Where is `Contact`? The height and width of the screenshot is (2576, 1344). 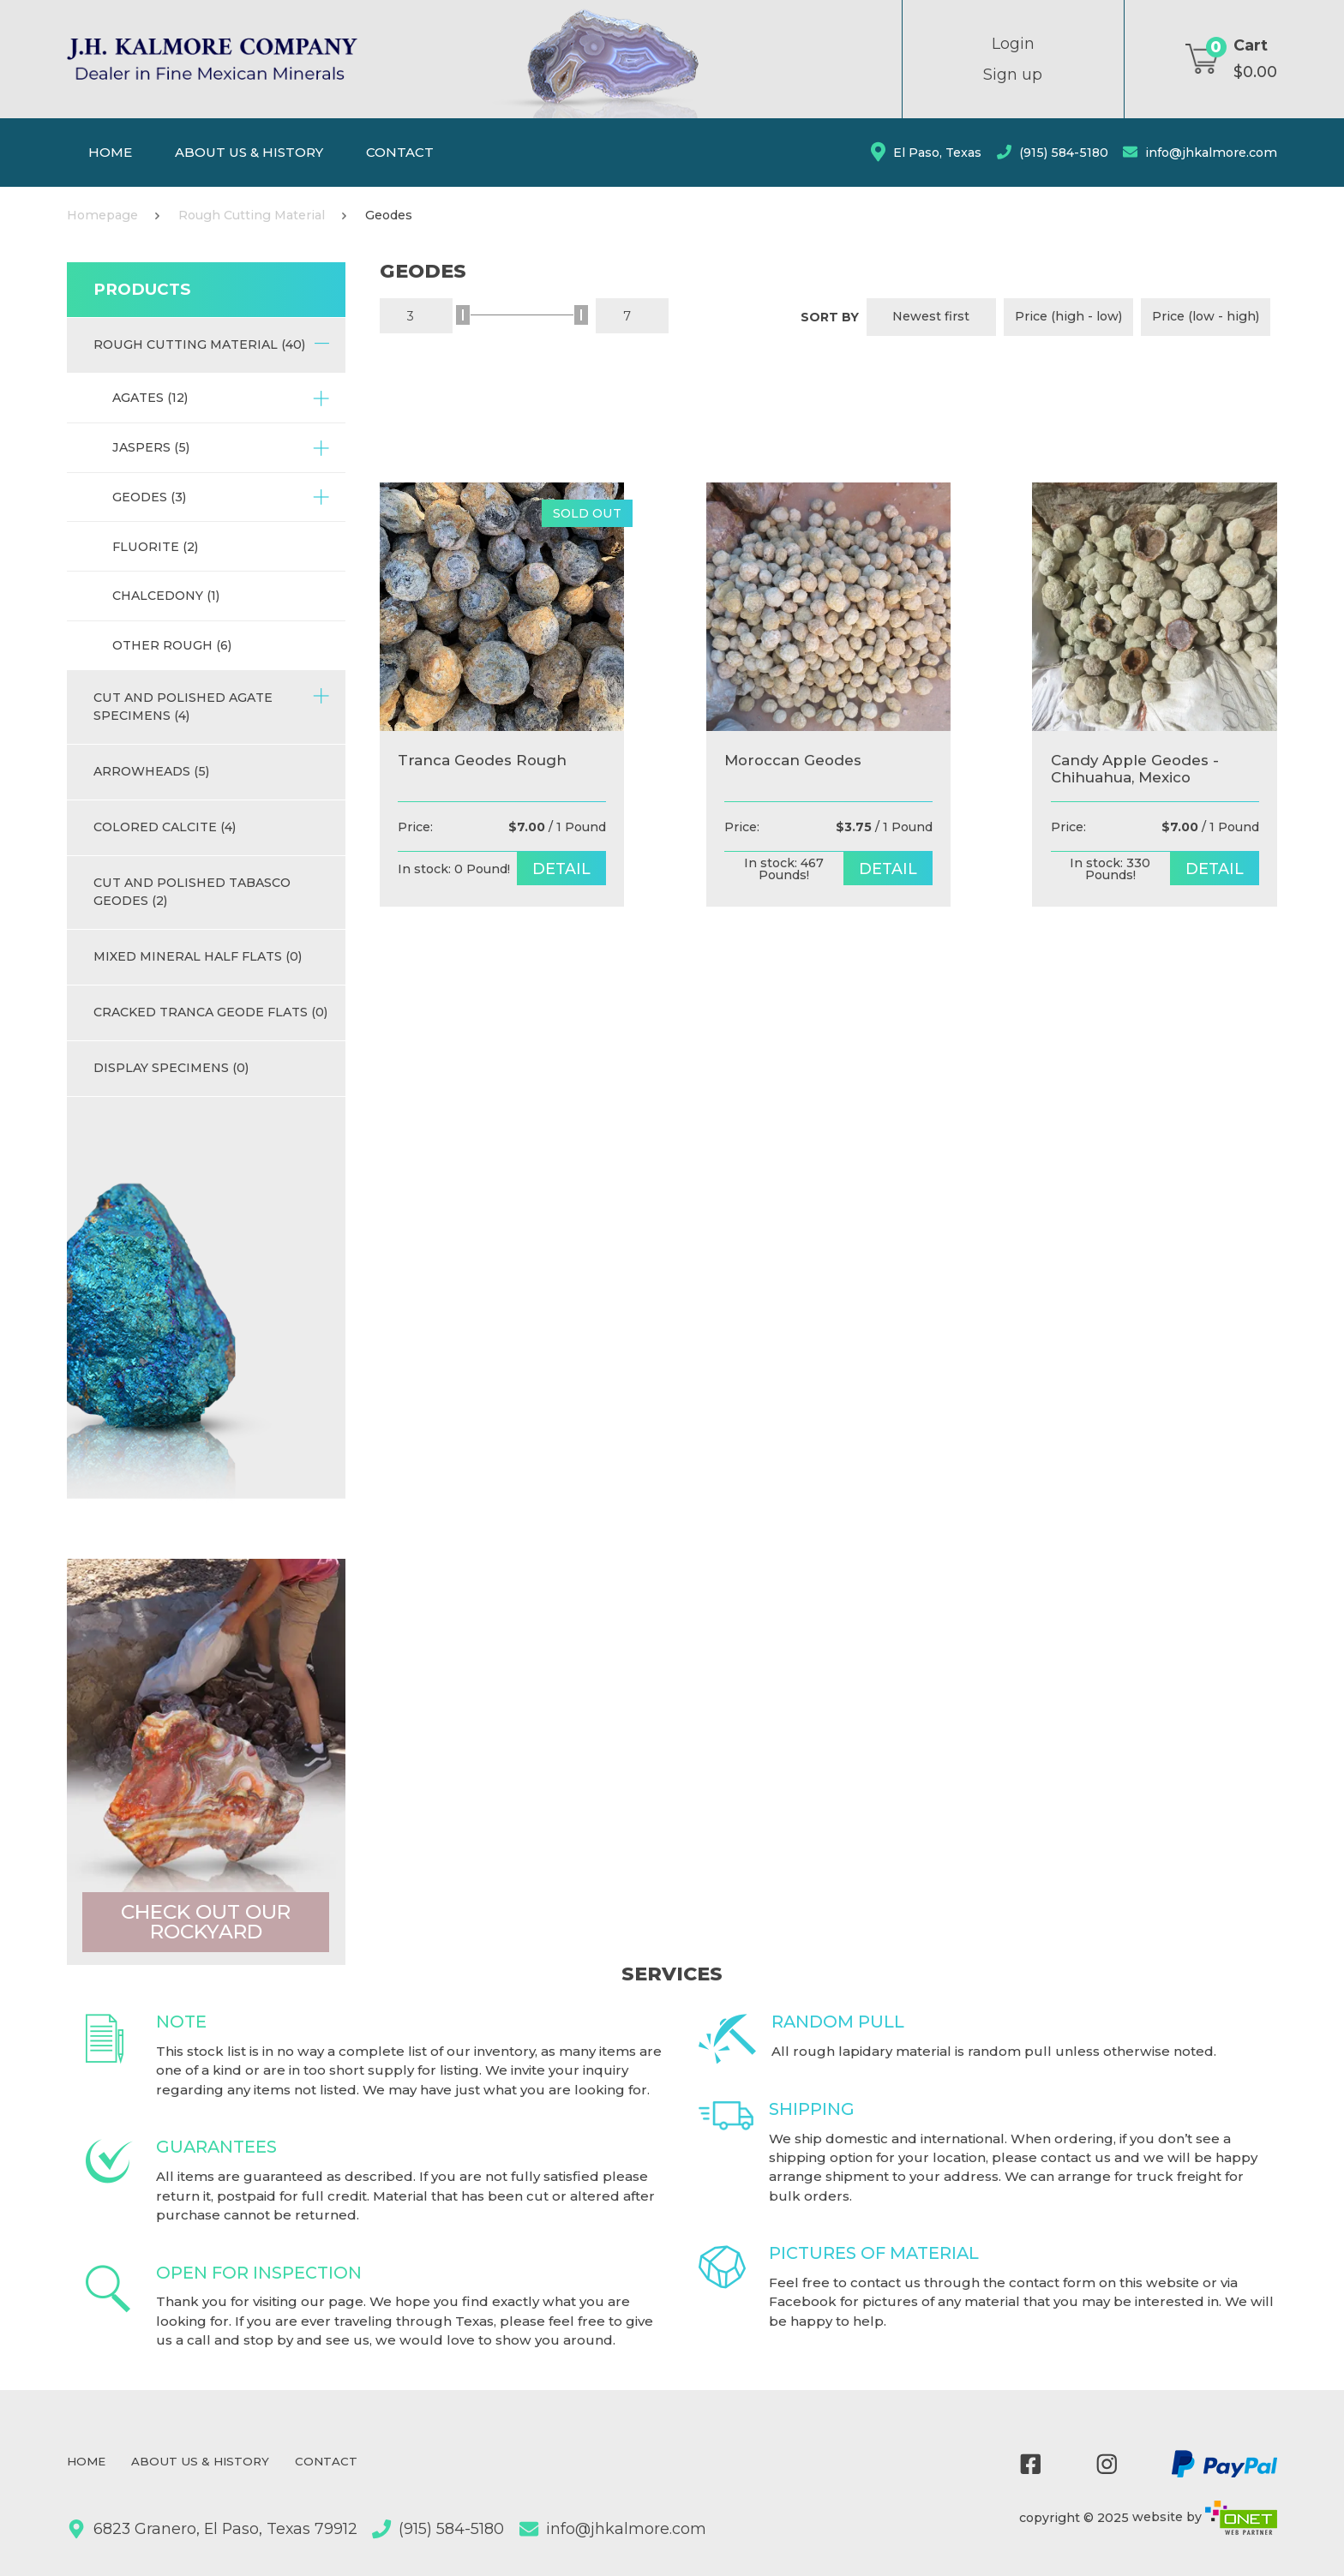 Contact is located at coordinates (400, 152).